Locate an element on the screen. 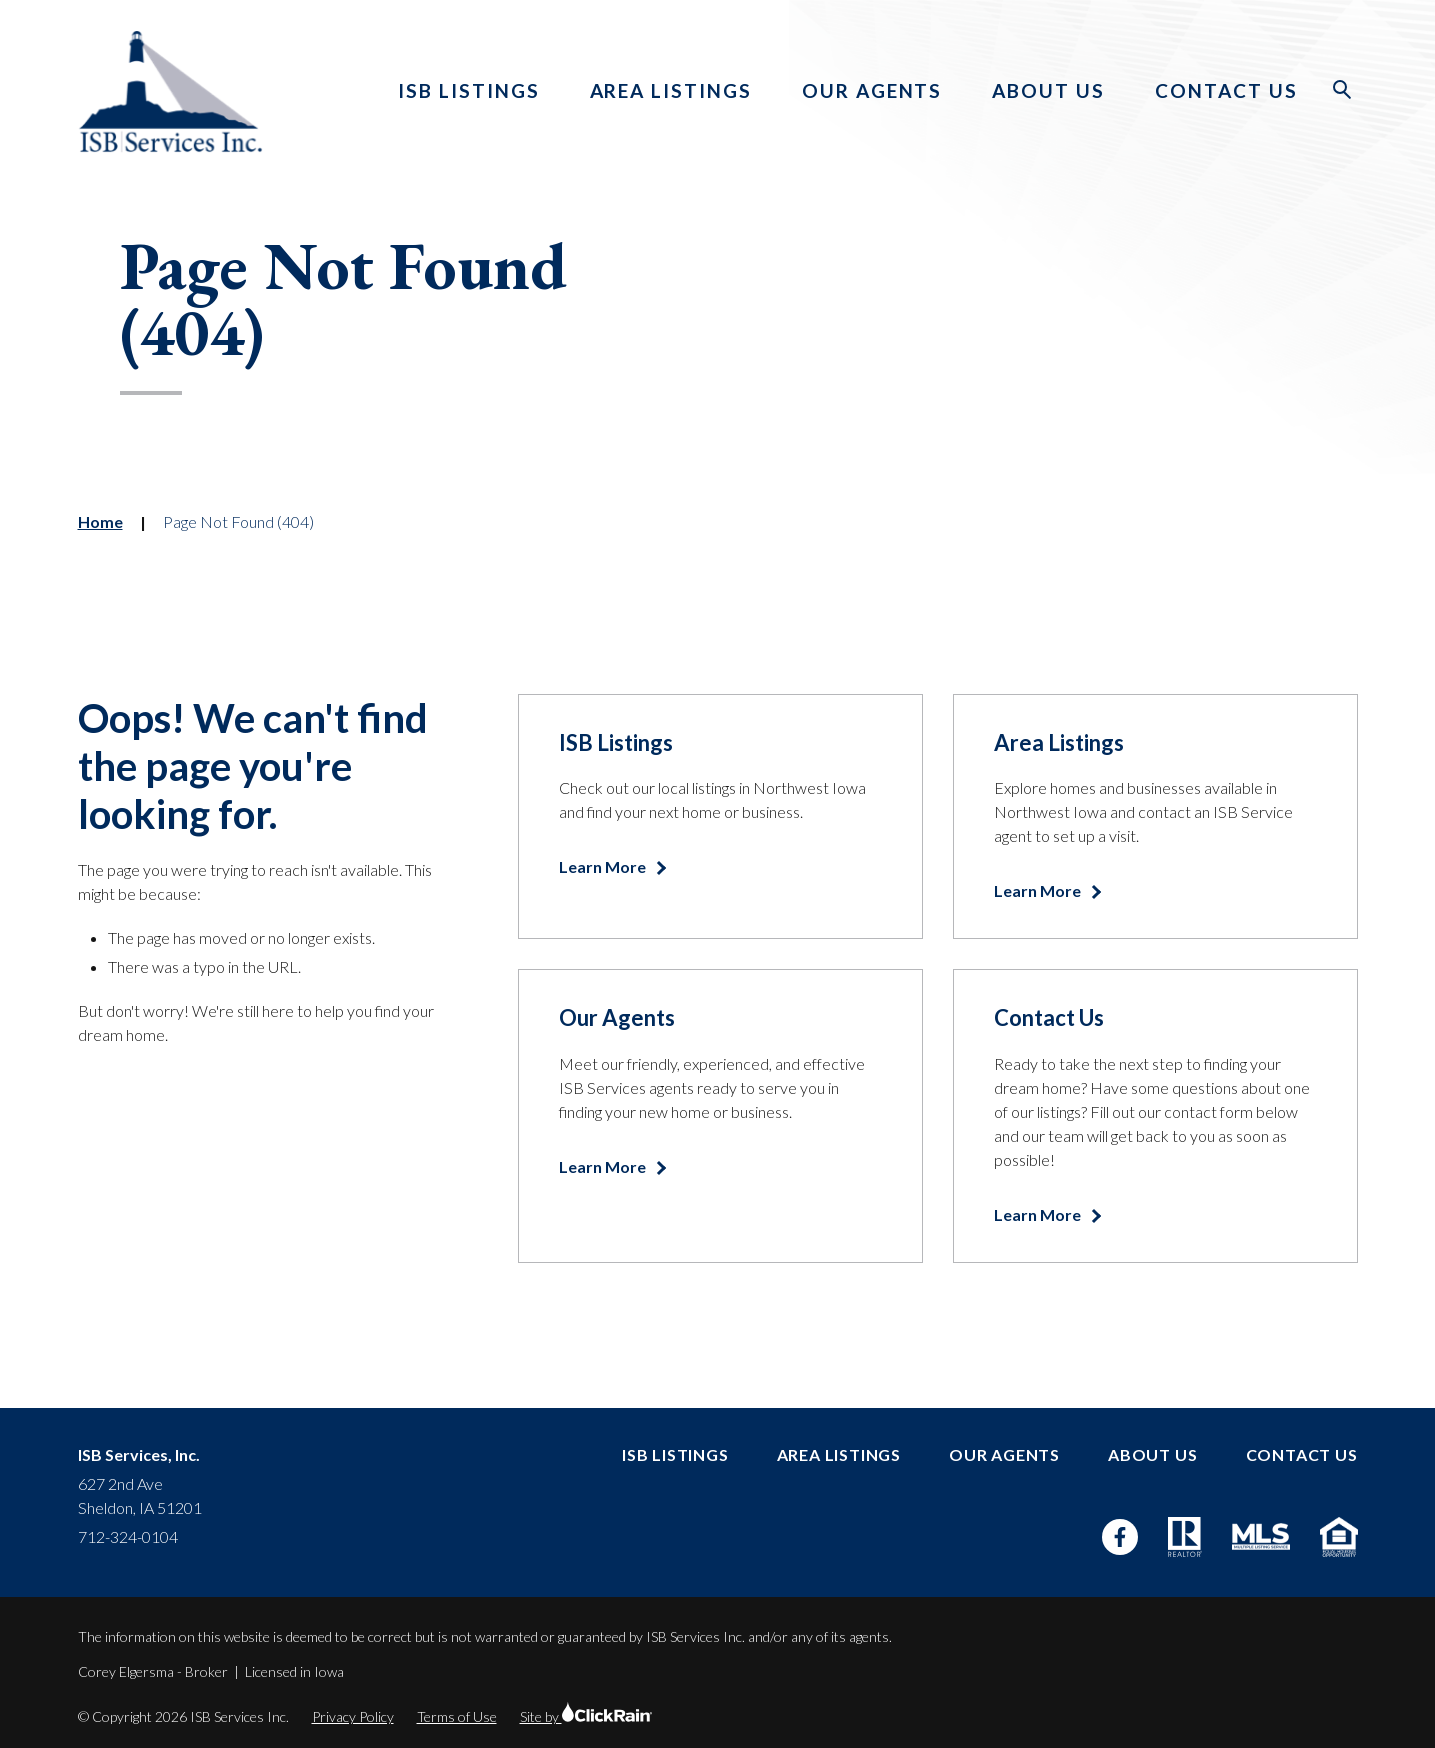 The image size is (1435, 1748). [Facebook] is located at coordinates (1120, 1537).